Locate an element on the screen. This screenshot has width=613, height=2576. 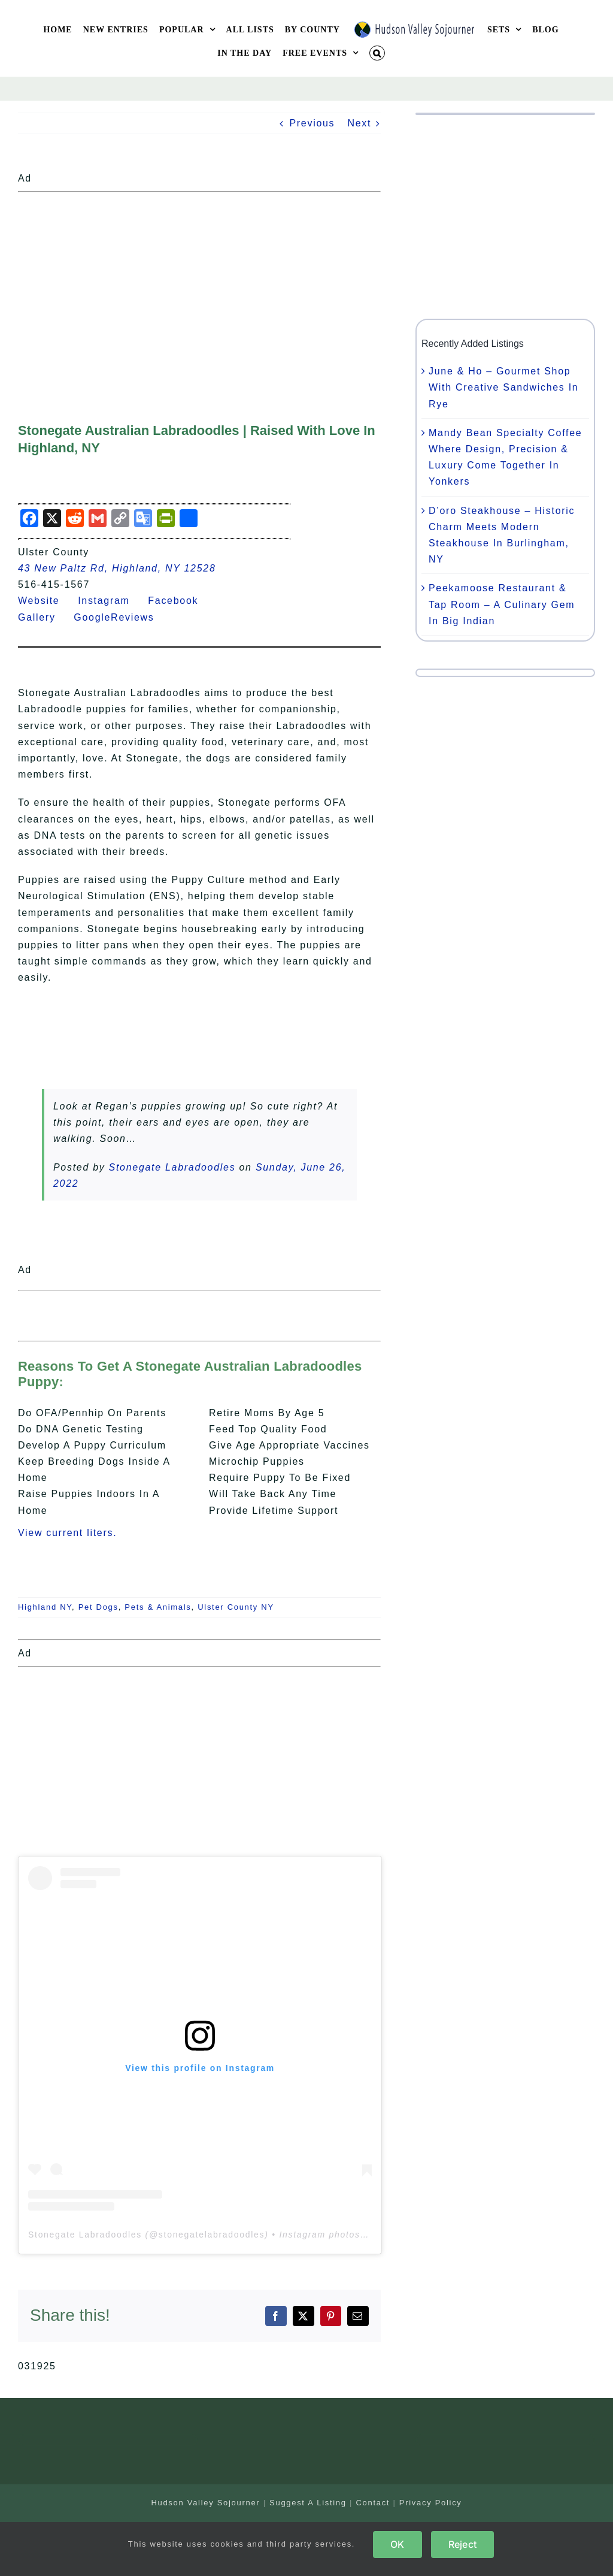
OK is located at coordinates (397, 2544).